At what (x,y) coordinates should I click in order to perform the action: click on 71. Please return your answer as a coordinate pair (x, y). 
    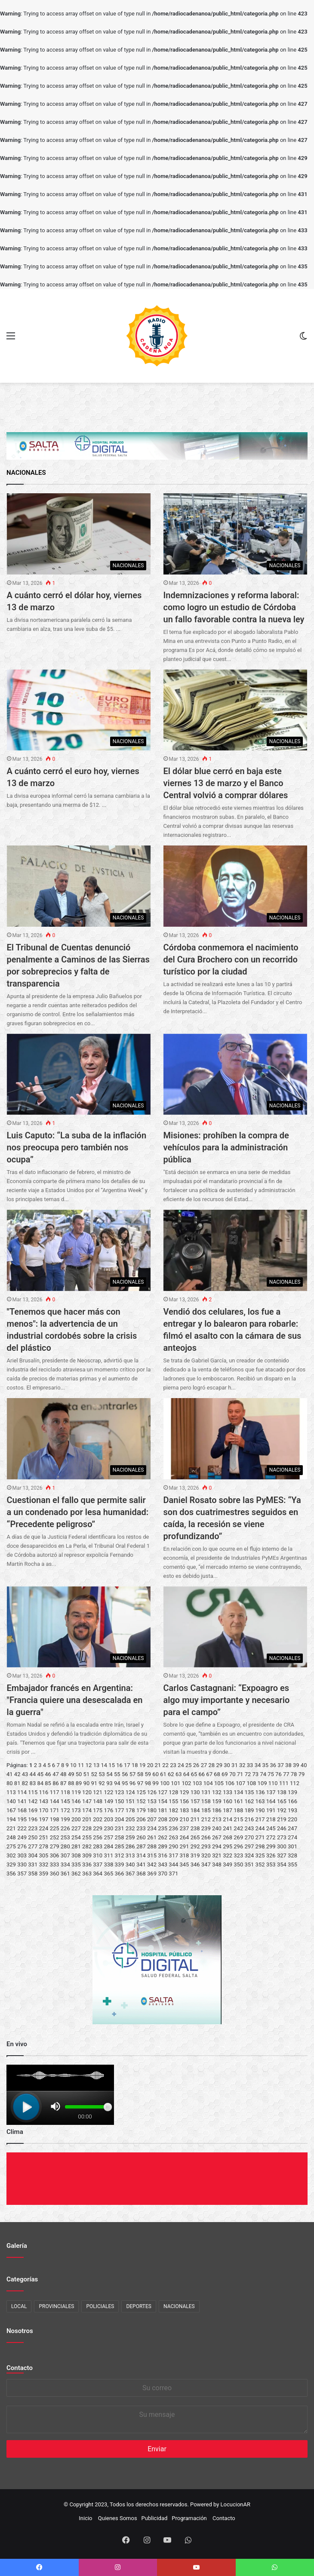
    Looking at the image, I should click on (240, 1774).